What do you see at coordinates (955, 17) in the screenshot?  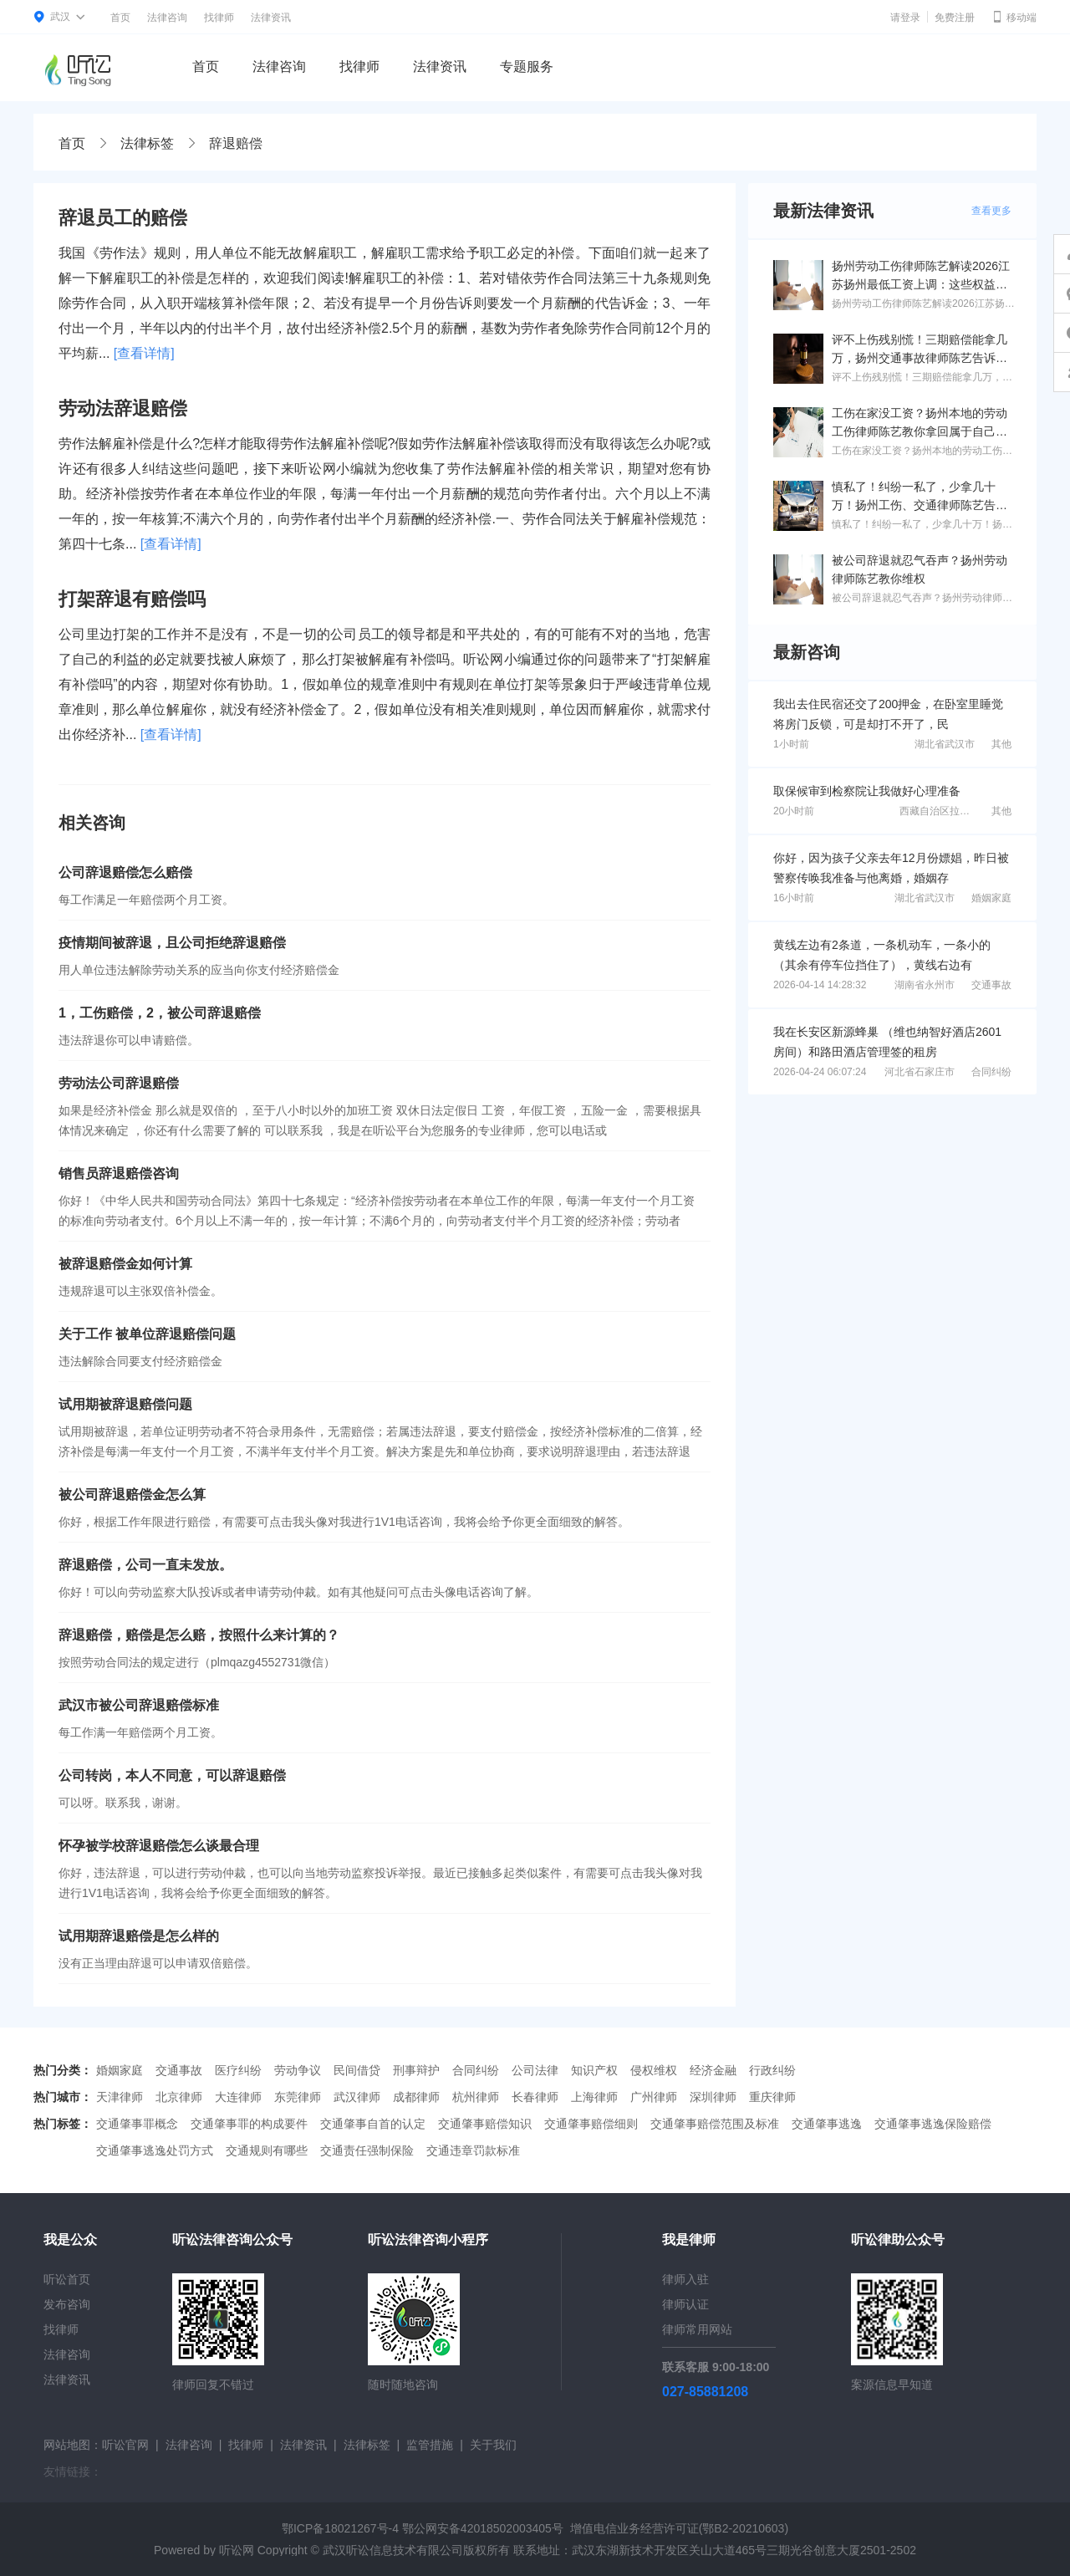 I see `免费注册` at bounding box center [955, 17].